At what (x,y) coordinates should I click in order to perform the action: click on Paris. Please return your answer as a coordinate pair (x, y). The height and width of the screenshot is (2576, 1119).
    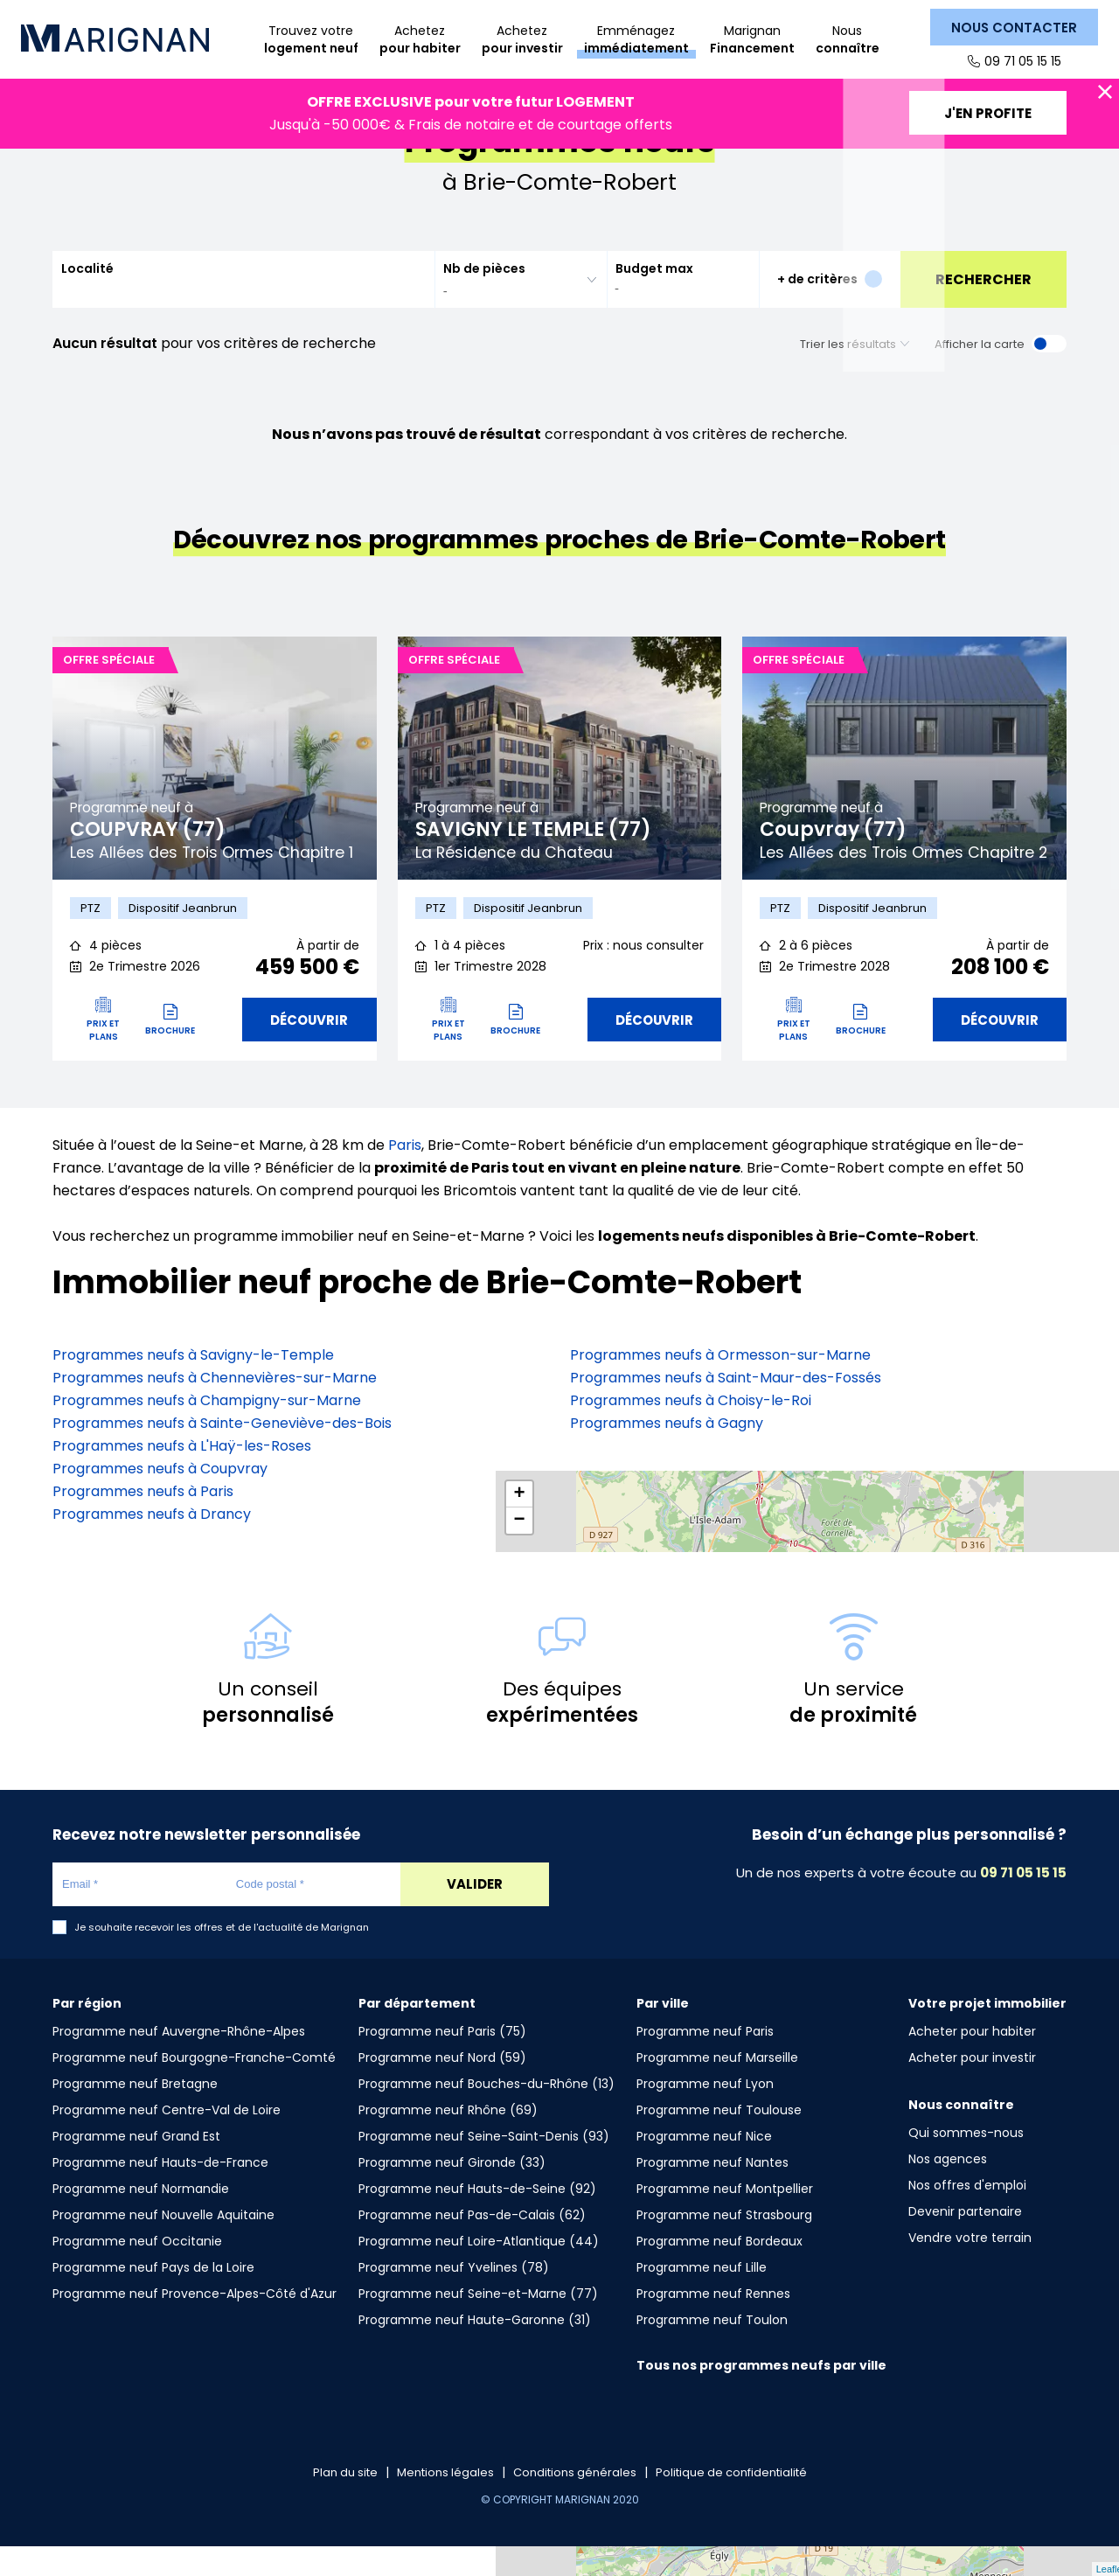
    Looking at the image, I should click on (404, 1176).